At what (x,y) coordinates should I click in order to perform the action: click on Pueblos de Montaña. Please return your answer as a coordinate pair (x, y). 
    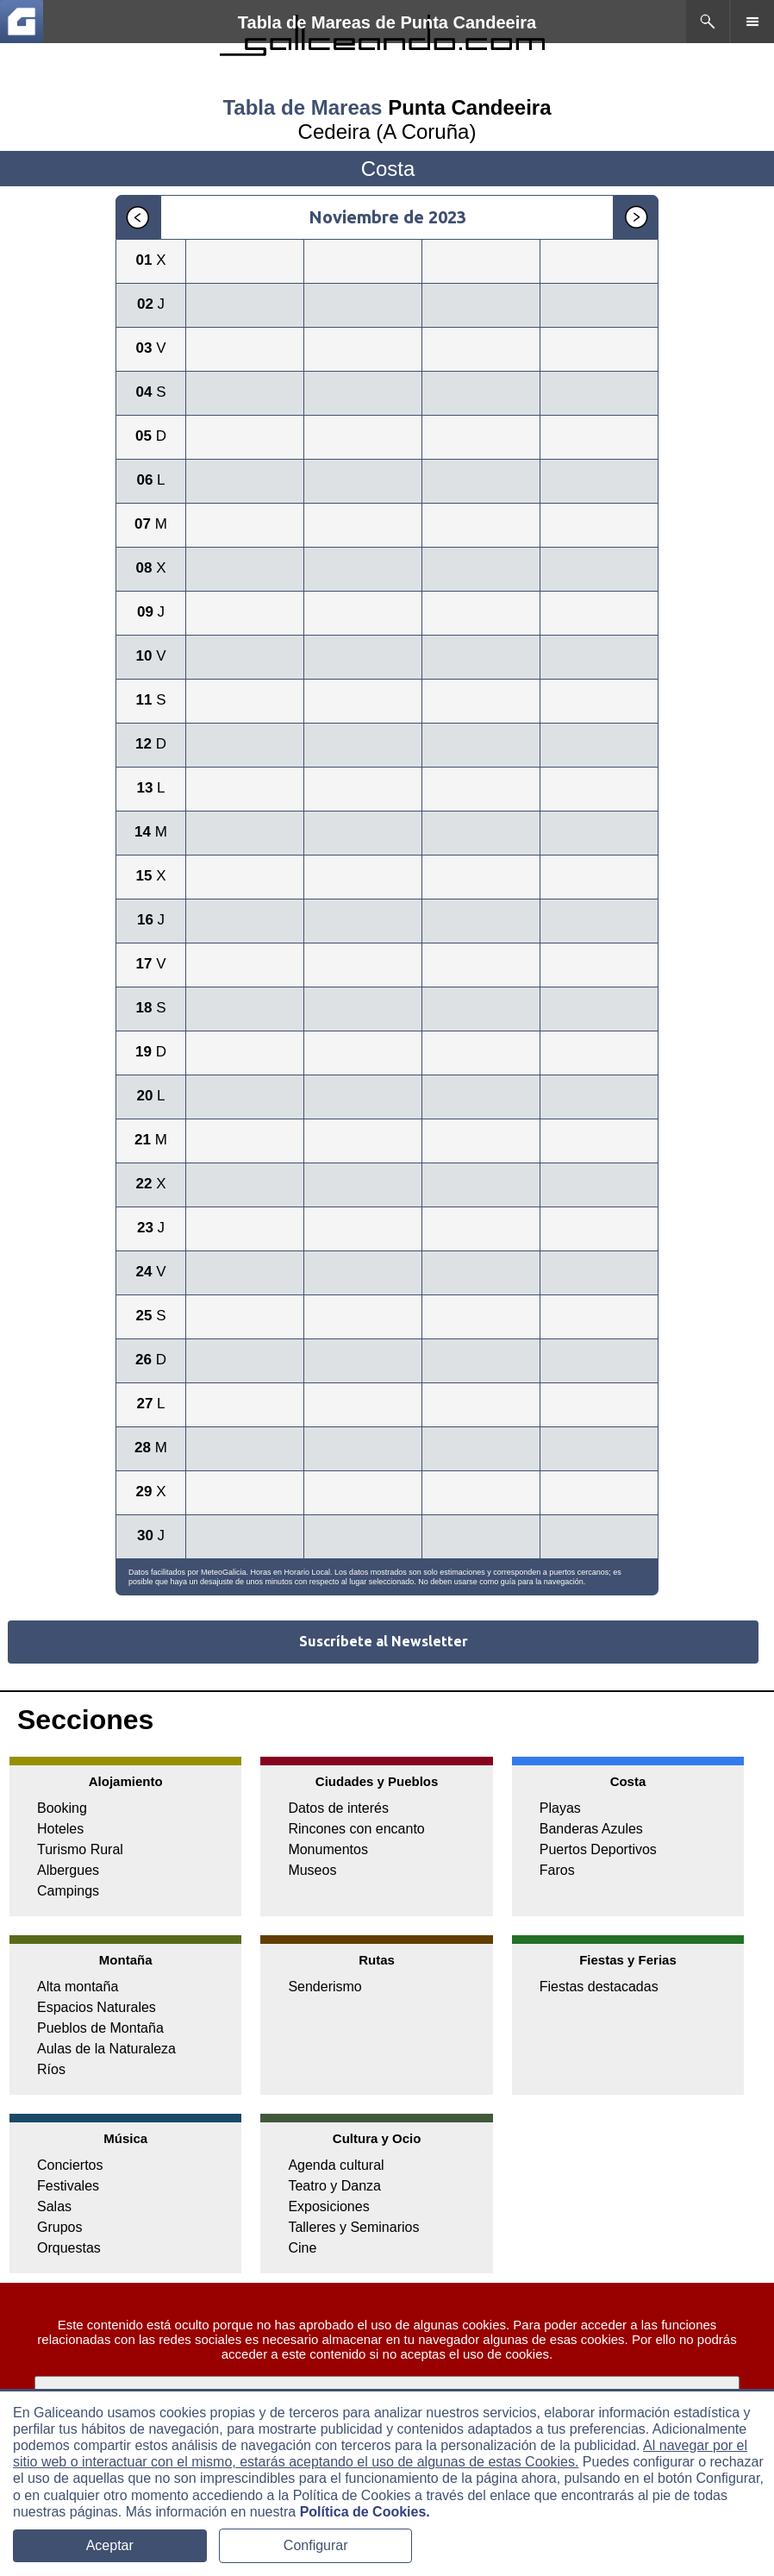
    Looking at the image, I should click on (100, 2028).